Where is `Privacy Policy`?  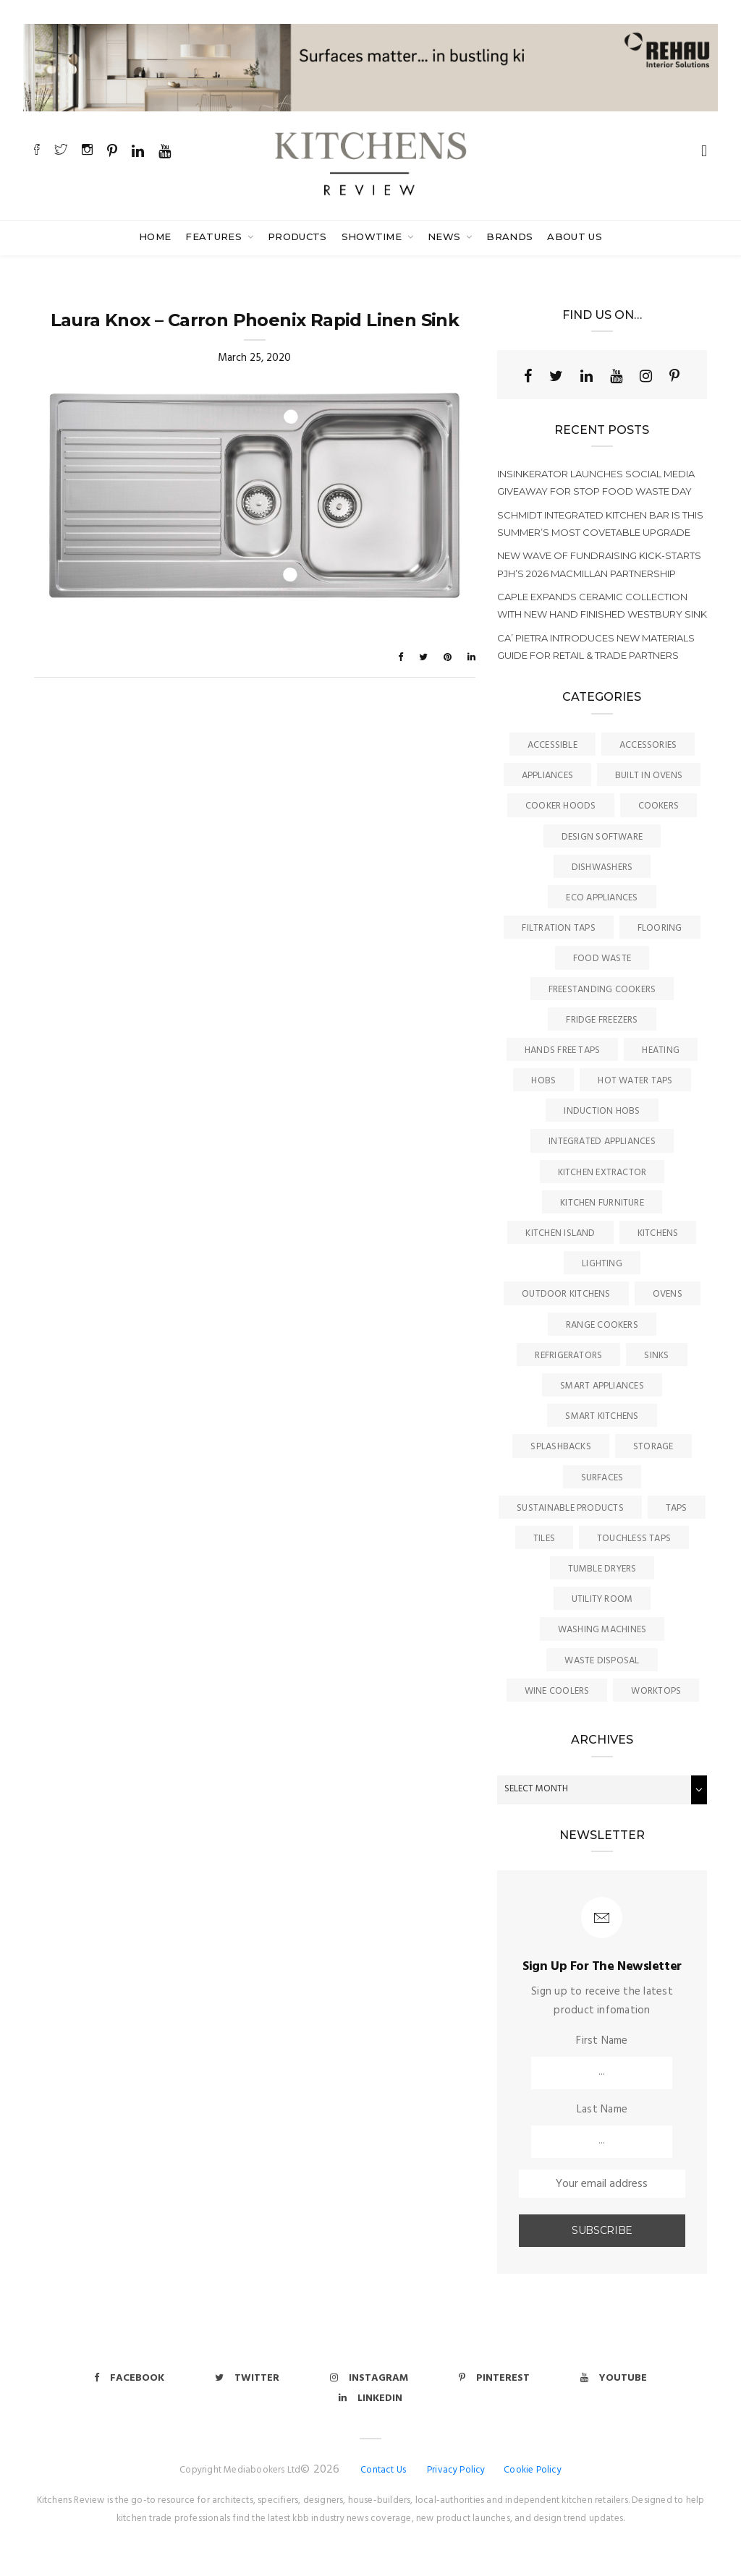
Privacy Policy is located at coordinates (456, 2470).